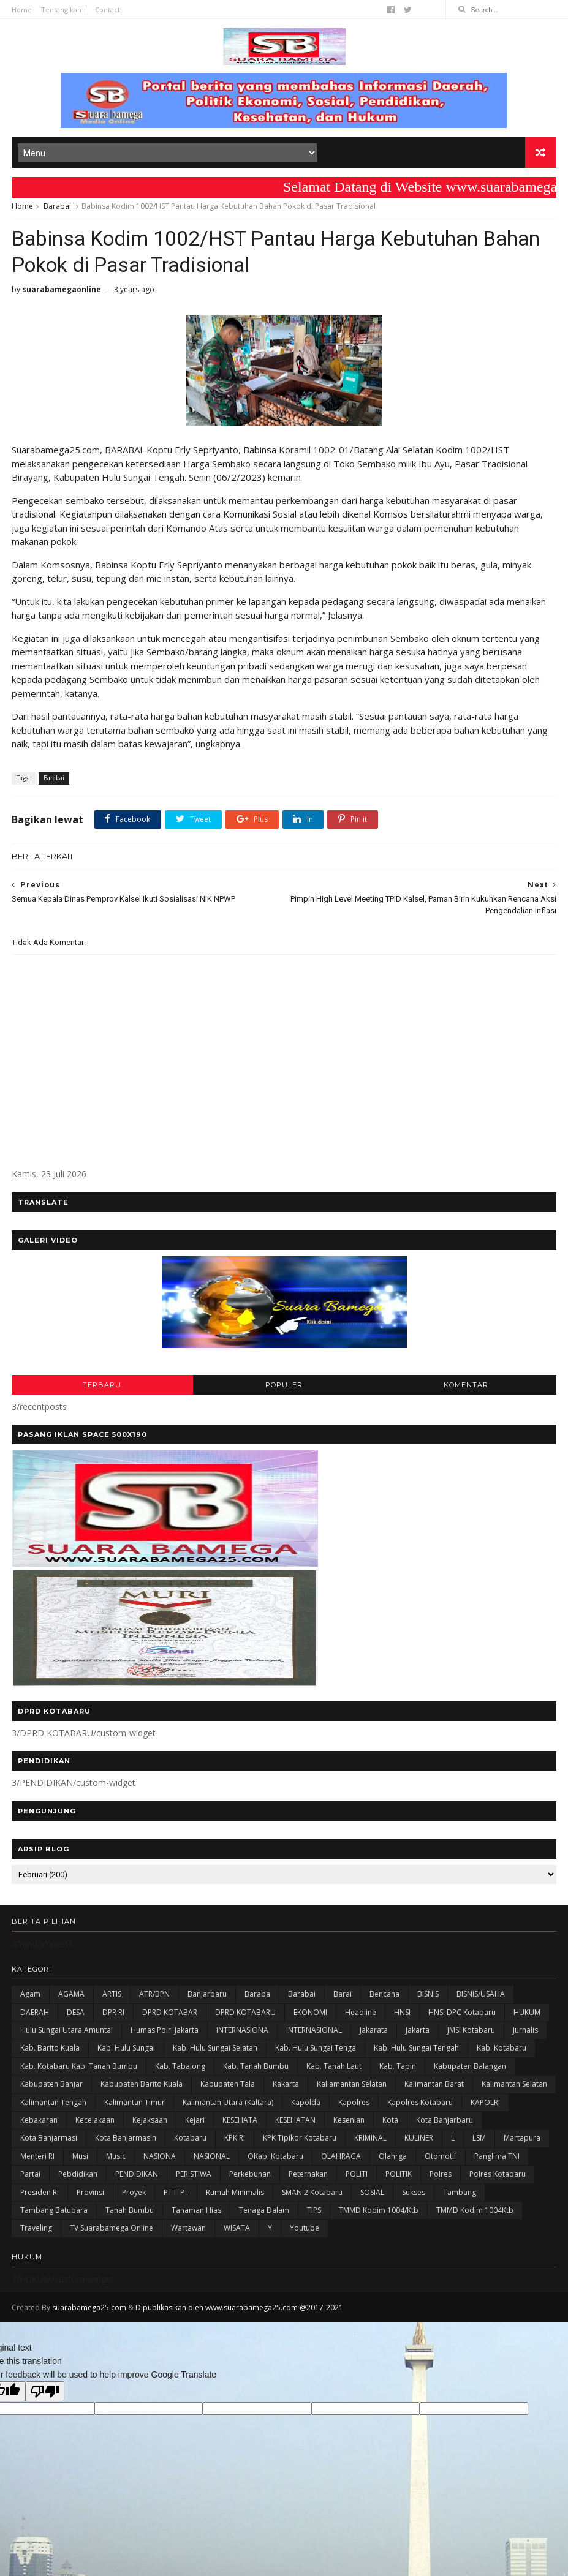  Describe the element at coordinates (370, 2141) in the screenshot. I see `KRIMINAL` at that location.